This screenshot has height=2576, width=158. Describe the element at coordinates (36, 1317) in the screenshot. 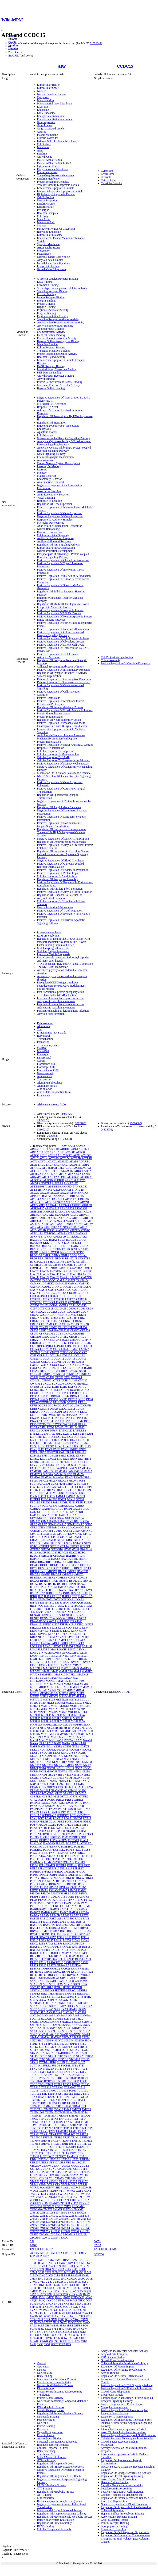

I see `CDK2AP2` at that location.